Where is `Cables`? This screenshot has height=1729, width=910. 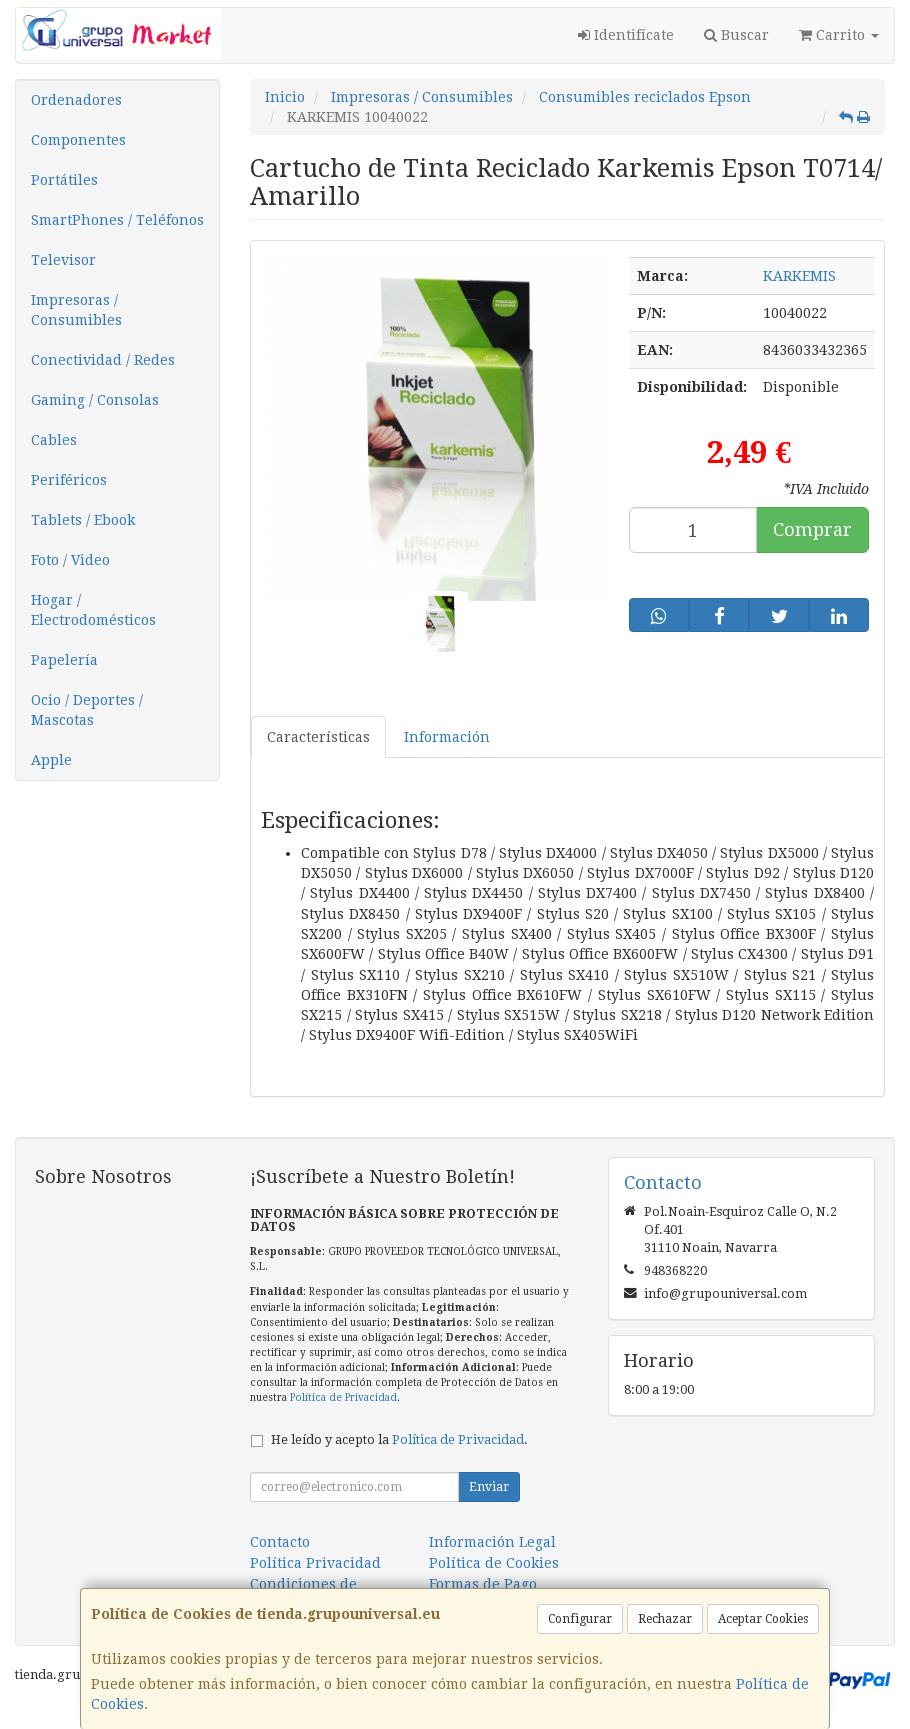
Cables is located at coordinates (54, 440).